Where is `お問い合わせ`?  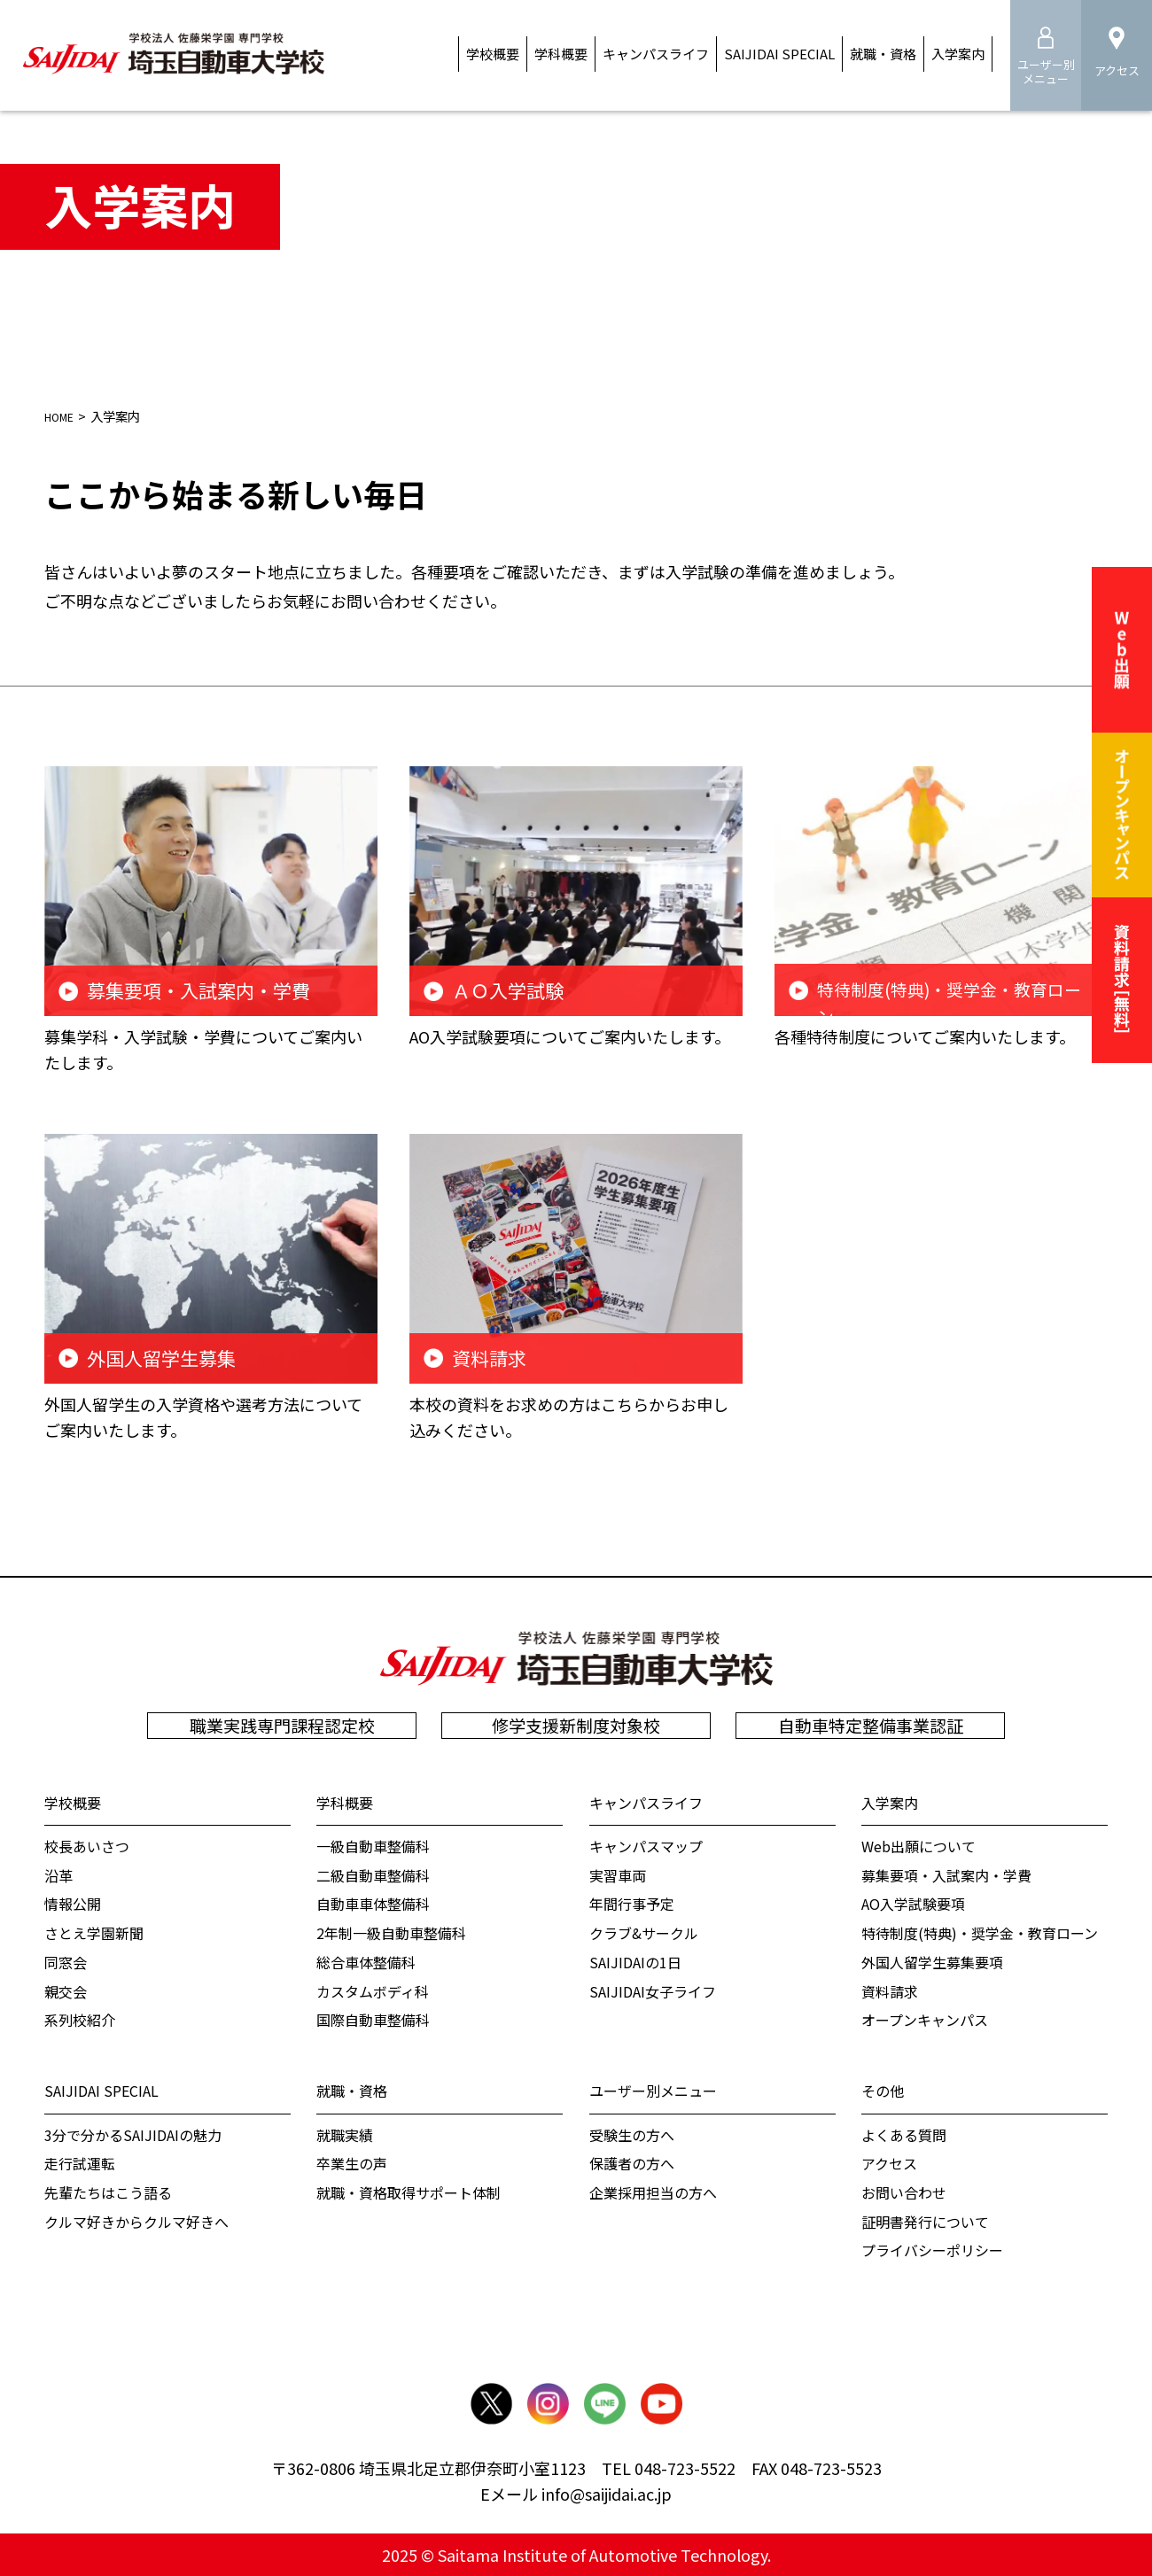 お問い合わせ is located at coordinates (903, 2191).